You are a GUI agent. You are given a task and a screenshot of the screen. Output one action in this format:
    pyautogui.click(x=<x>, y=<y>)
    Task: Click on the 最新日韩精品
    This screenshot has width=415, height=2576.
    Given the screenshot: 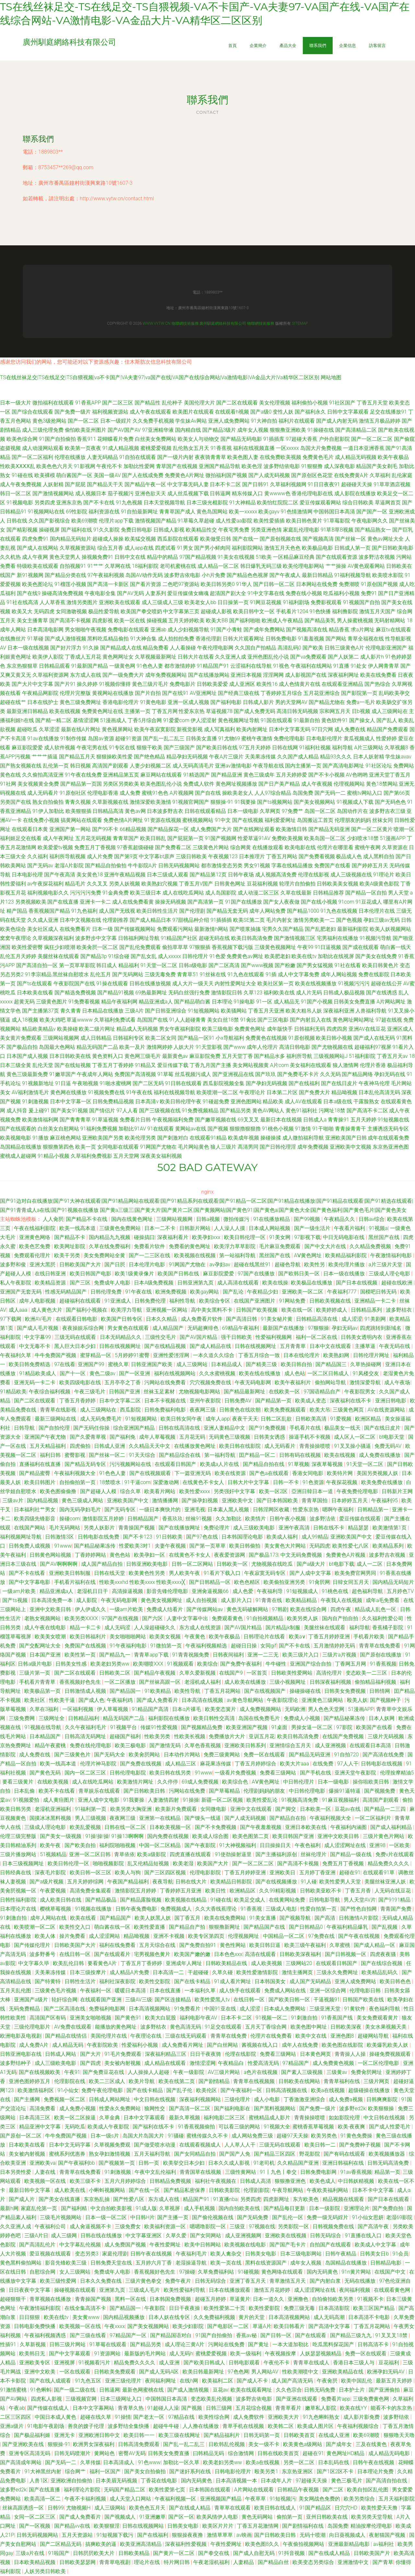 What is the action you would take?
    pyautogui.click(x=317, y=575)
    